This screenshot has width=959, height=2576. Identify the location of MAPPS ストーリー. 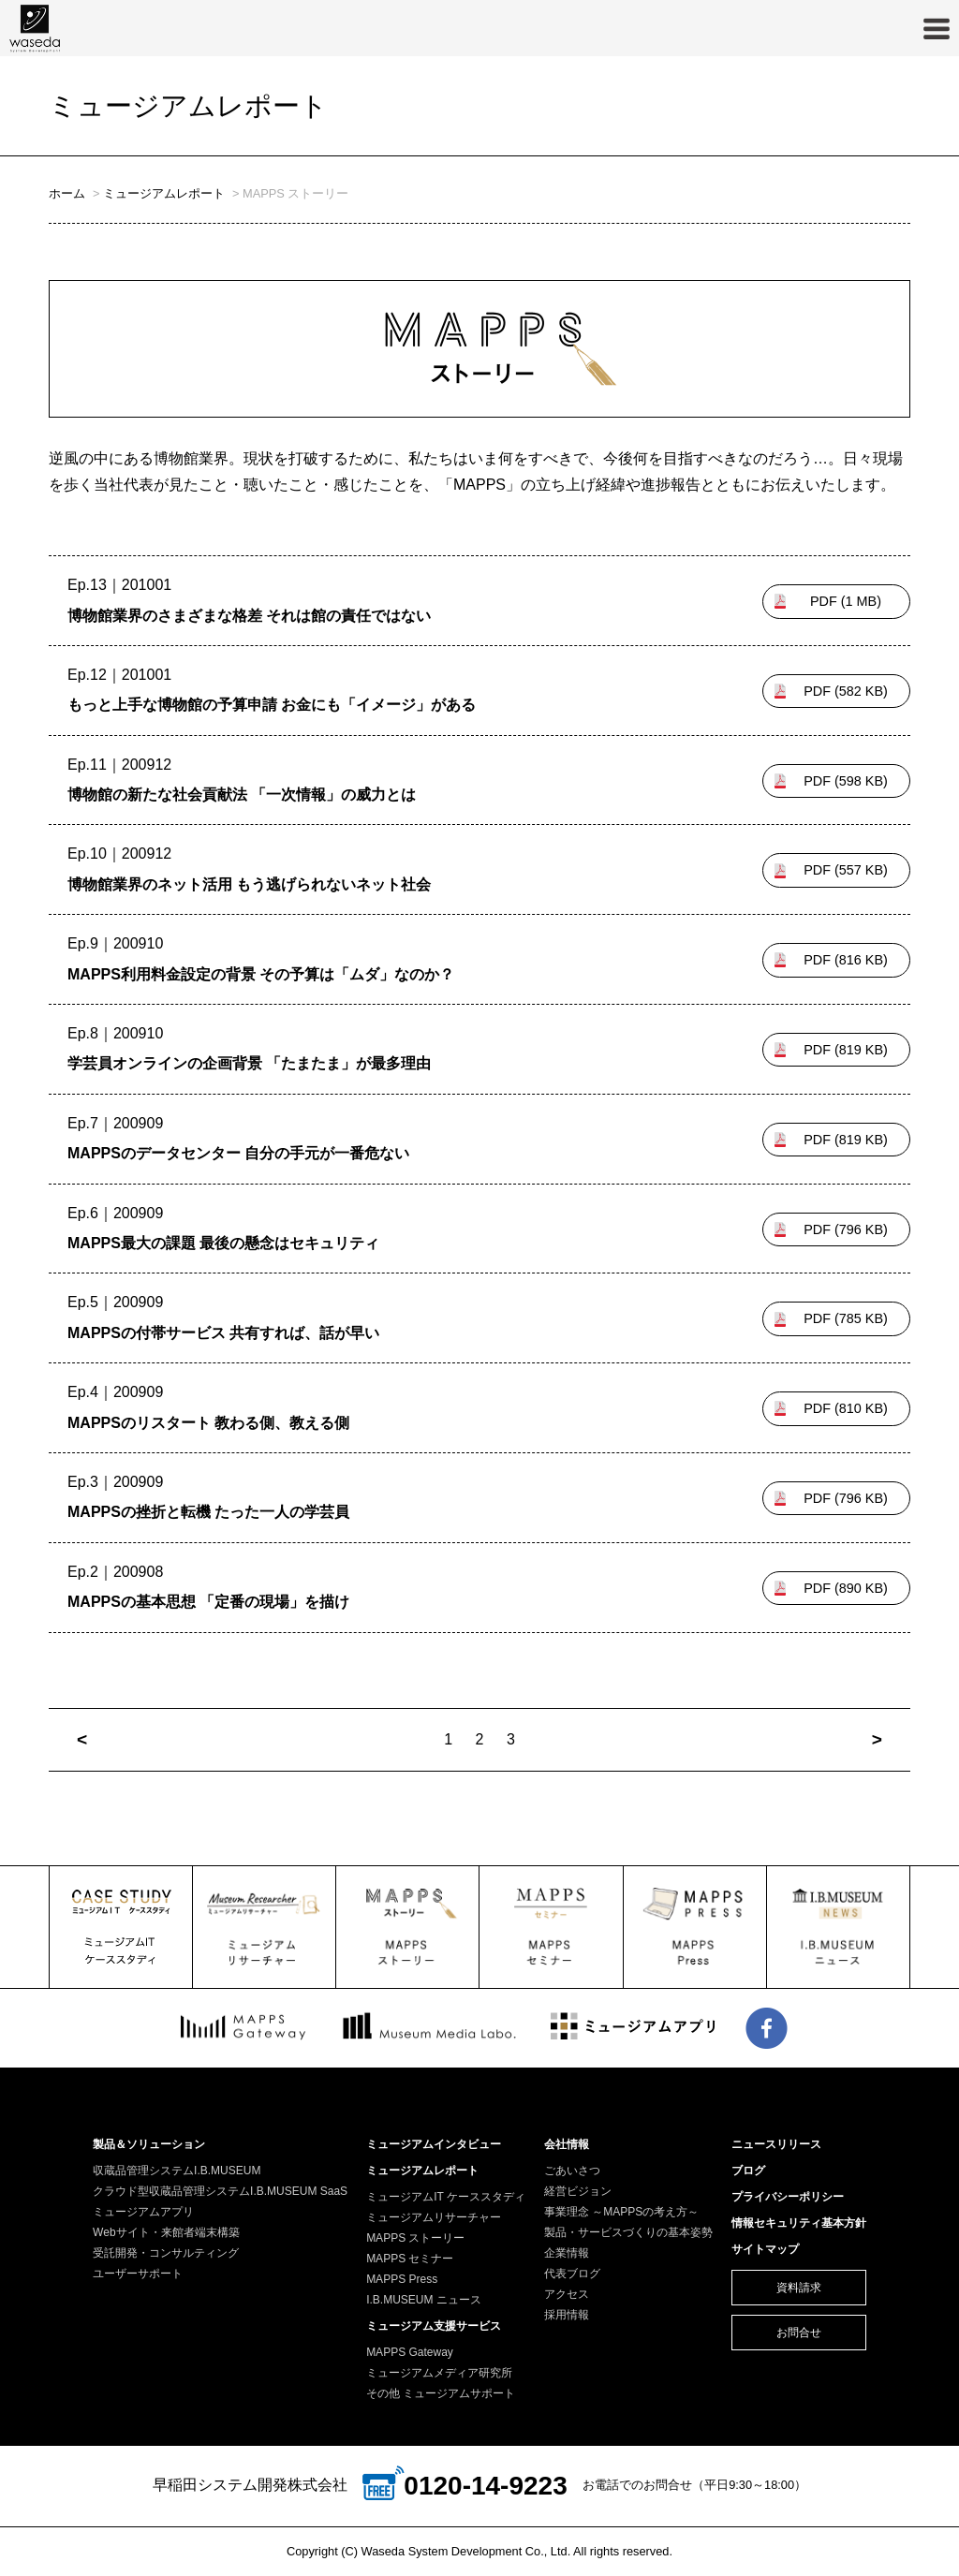
(415, 2238).